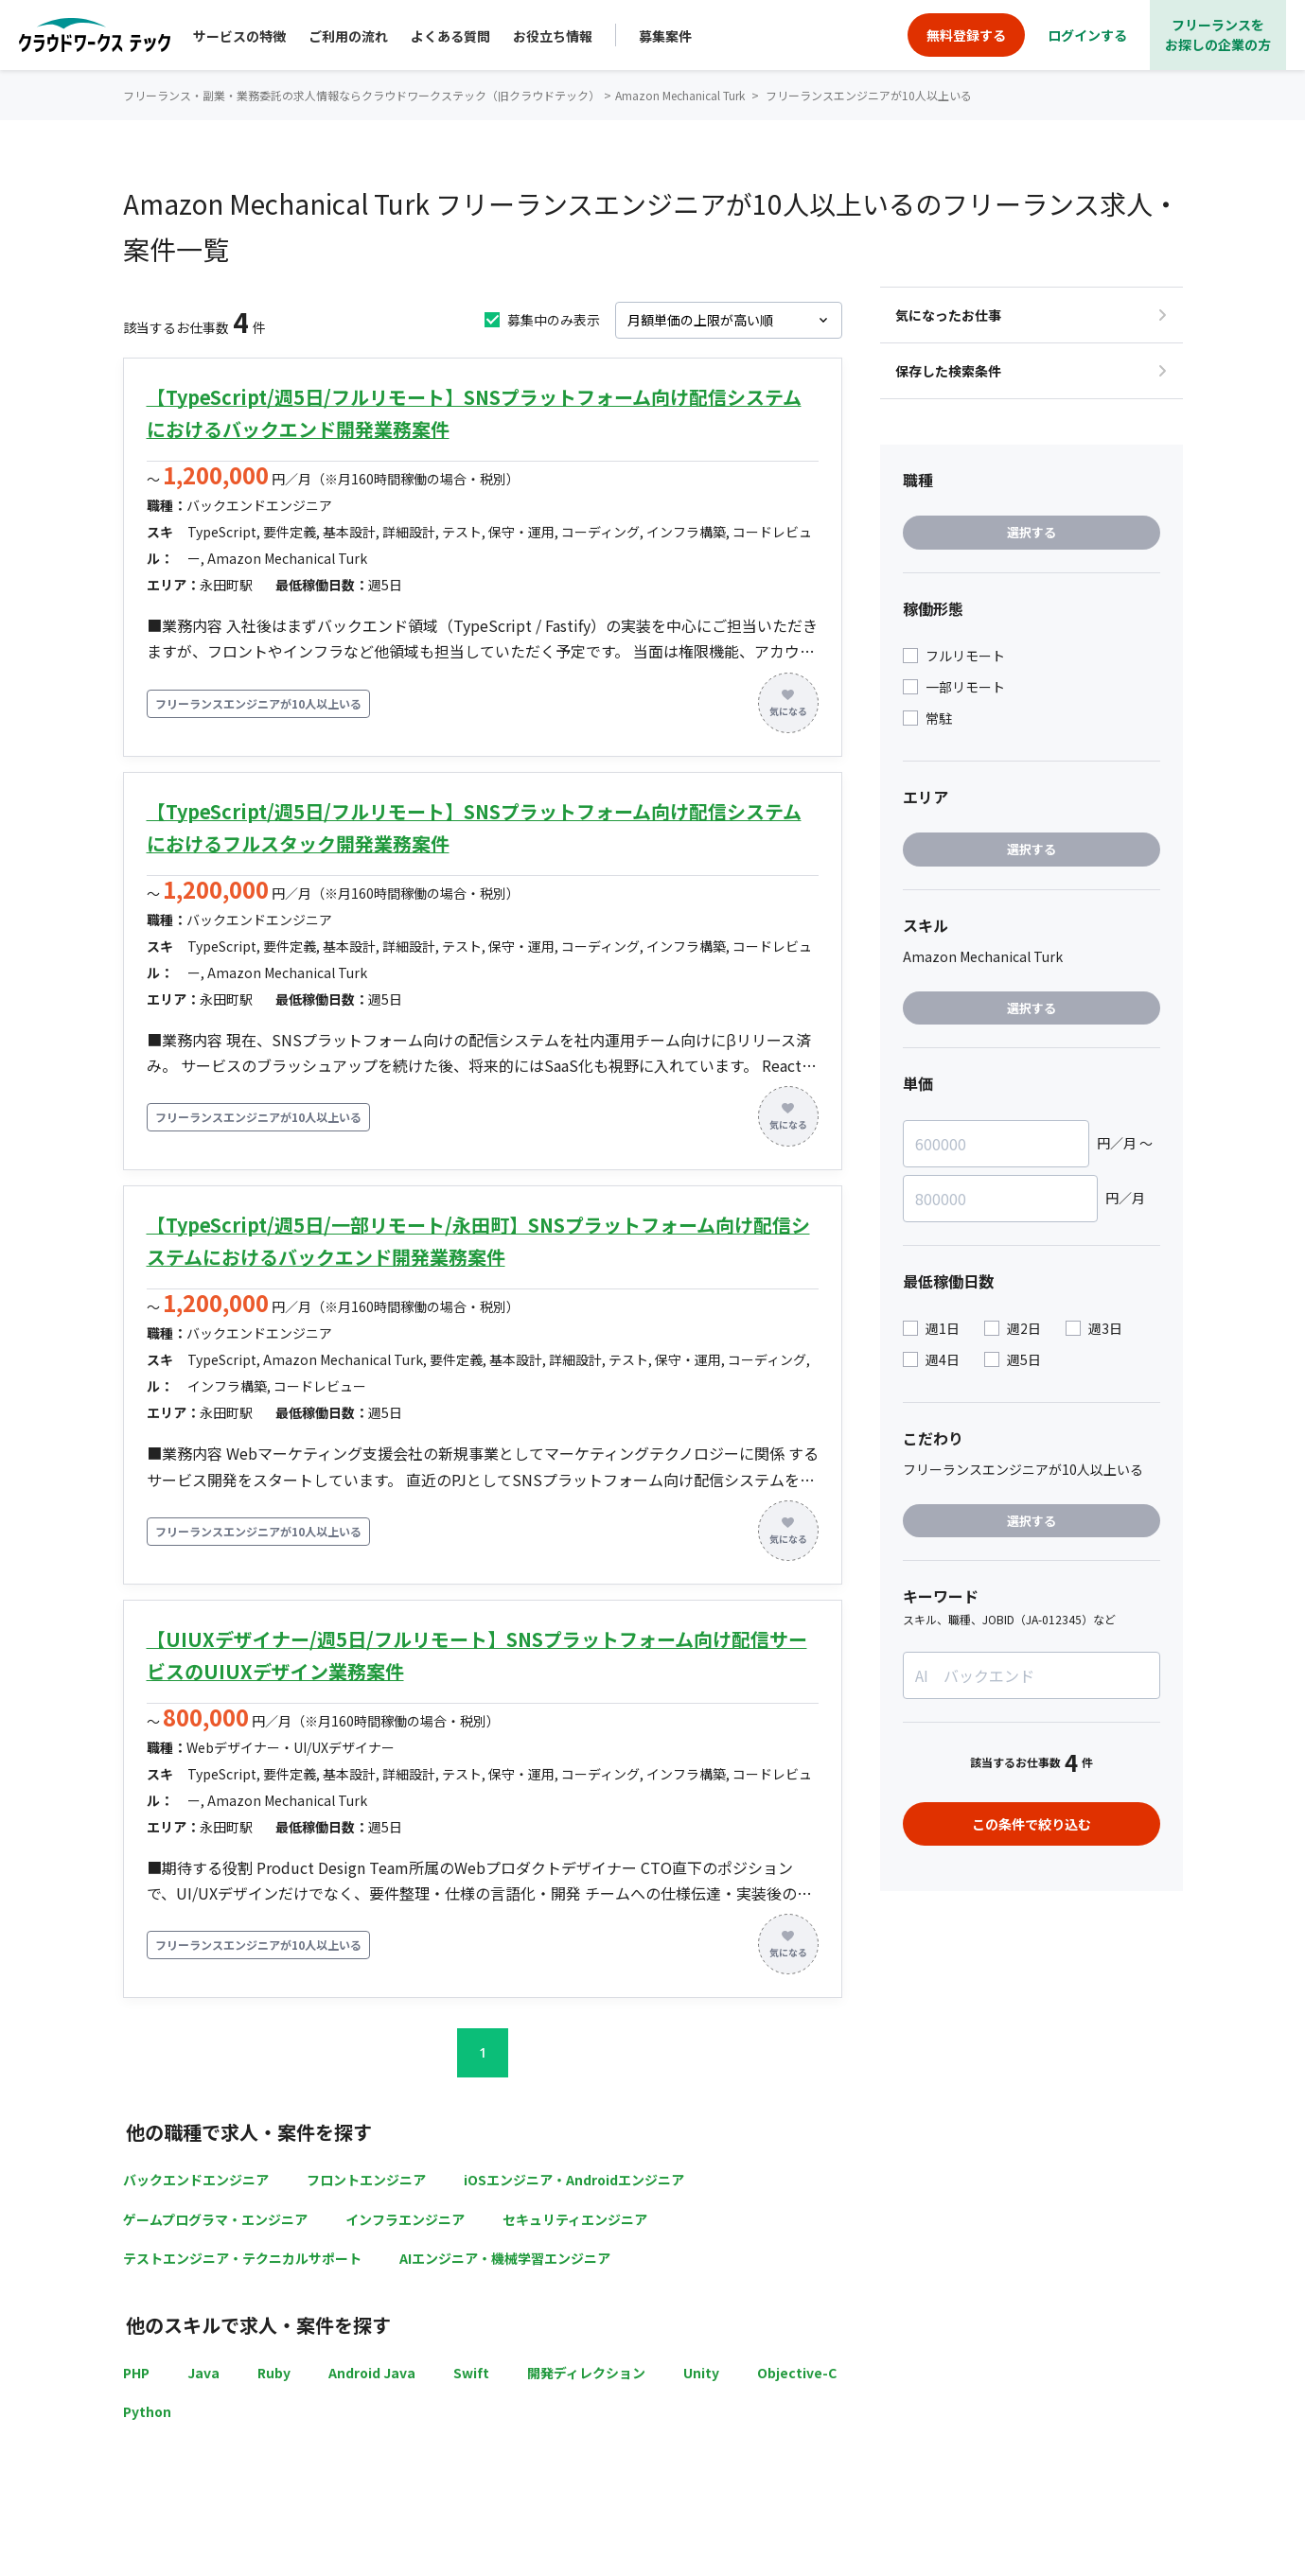 This screenshot has height=2576, width=1305. What do you see at coordinates (797, 2372) in the screenshot?
I see `Objective-C` at bounding box center [797, 2372].